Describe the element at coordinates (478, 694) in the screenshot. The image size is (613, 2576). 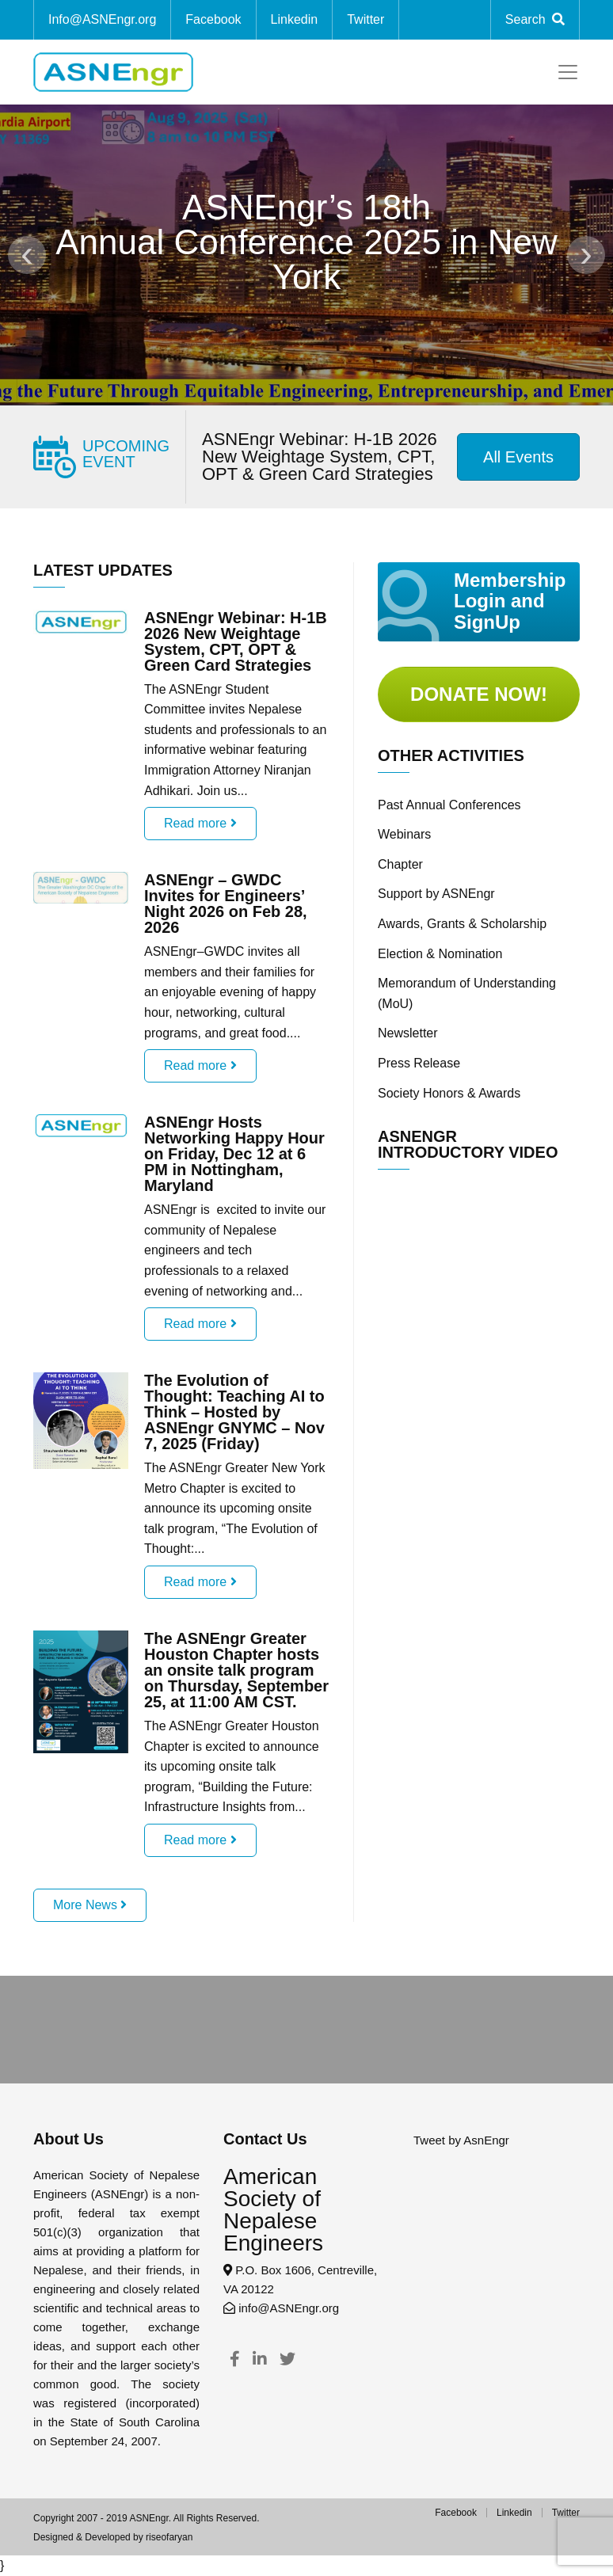
I see `Donate Now!` at that location.